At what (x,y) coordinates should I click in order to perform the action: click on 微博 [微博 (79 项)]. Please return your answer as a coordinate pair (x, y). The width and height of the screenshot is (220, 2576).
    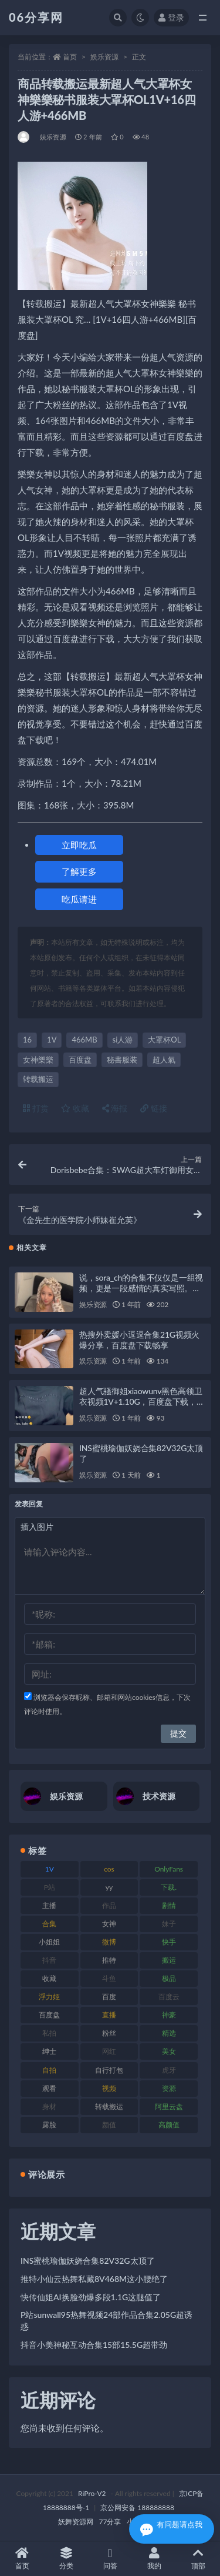
    Looking at the image, I should click on (109, 1941).